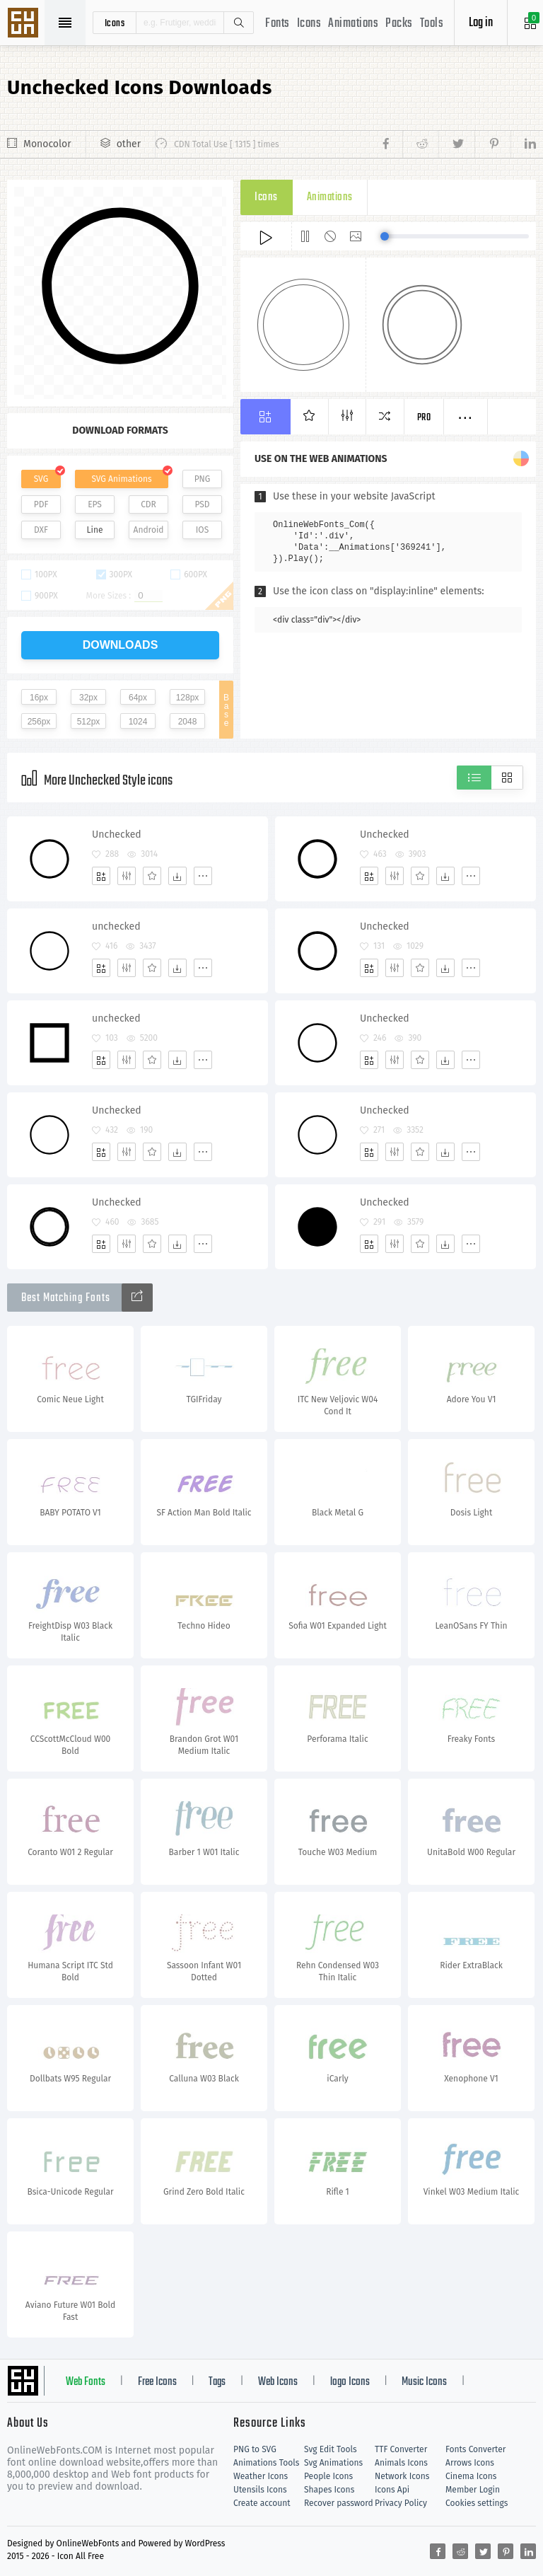 Image resolution: width=543 pixels, height=2576 pixels. I want to click on Tags, so click(217, 2382).